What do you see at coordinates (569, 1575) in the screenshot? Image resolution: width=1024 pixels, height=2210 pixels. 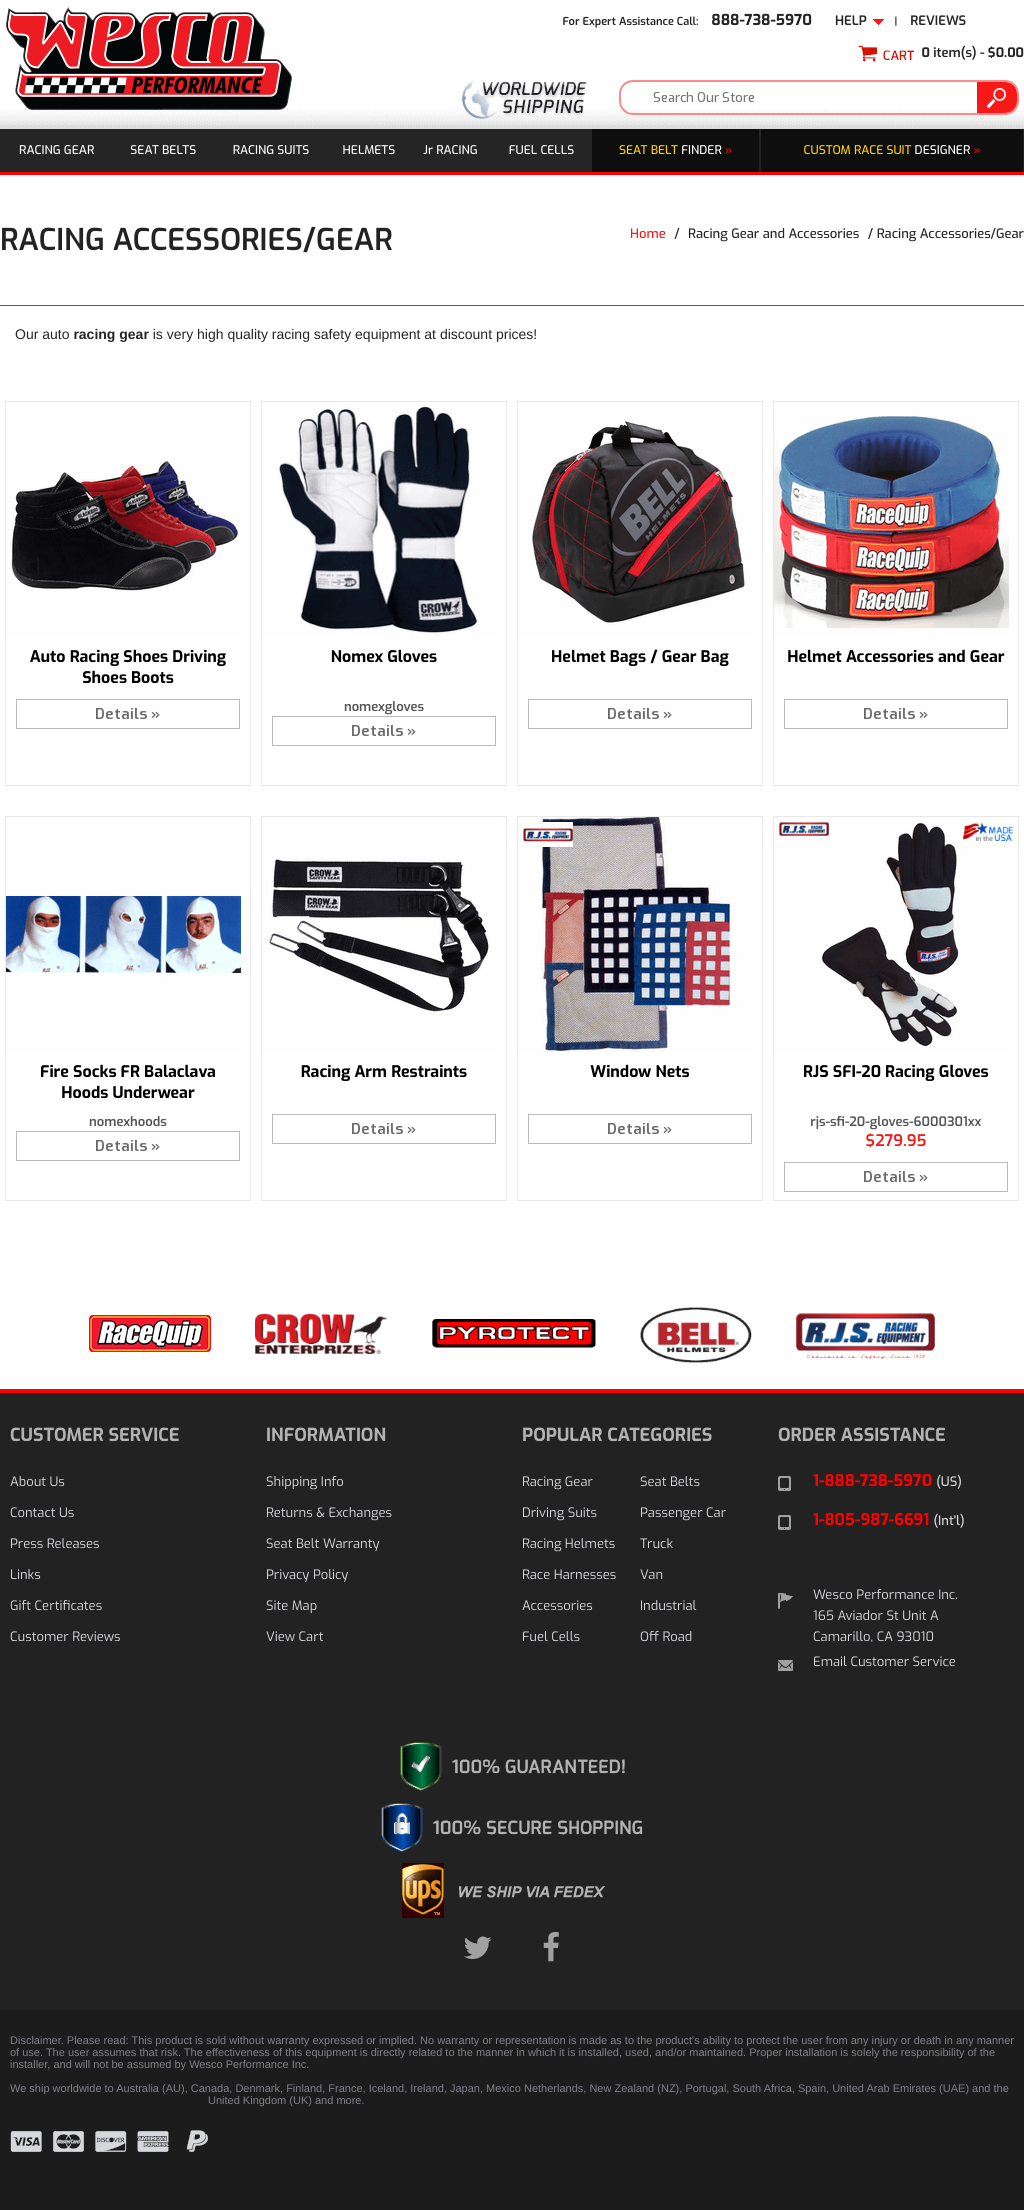 I see `Race Harnesses` at bounding box center [569, 1575].